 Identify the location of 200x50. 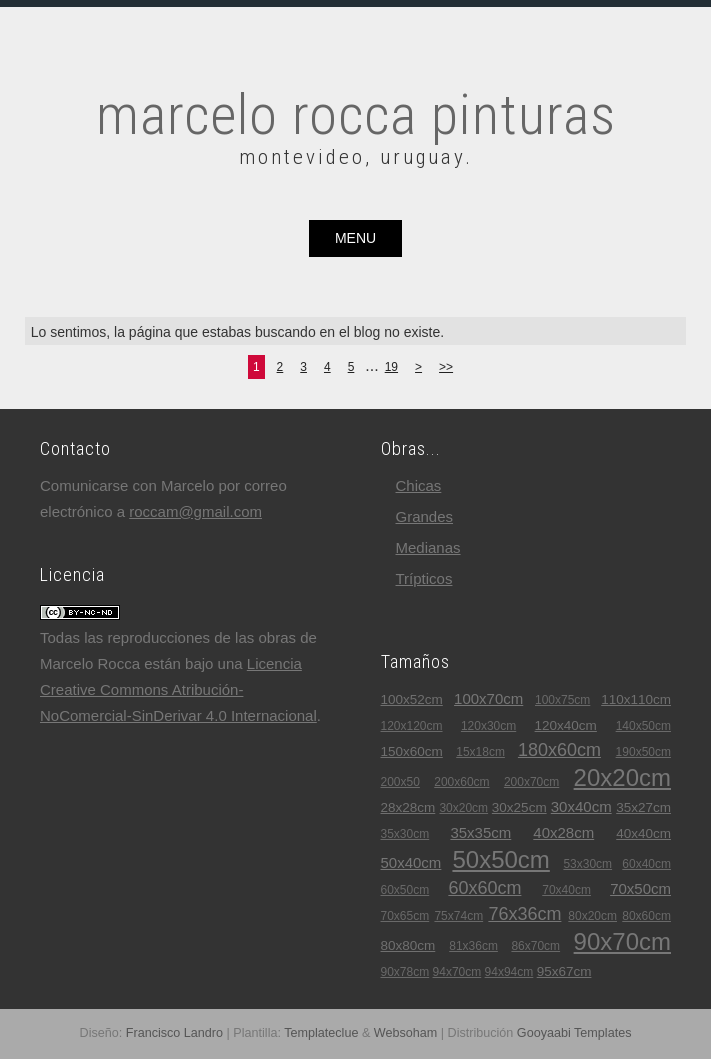
(400, 782).